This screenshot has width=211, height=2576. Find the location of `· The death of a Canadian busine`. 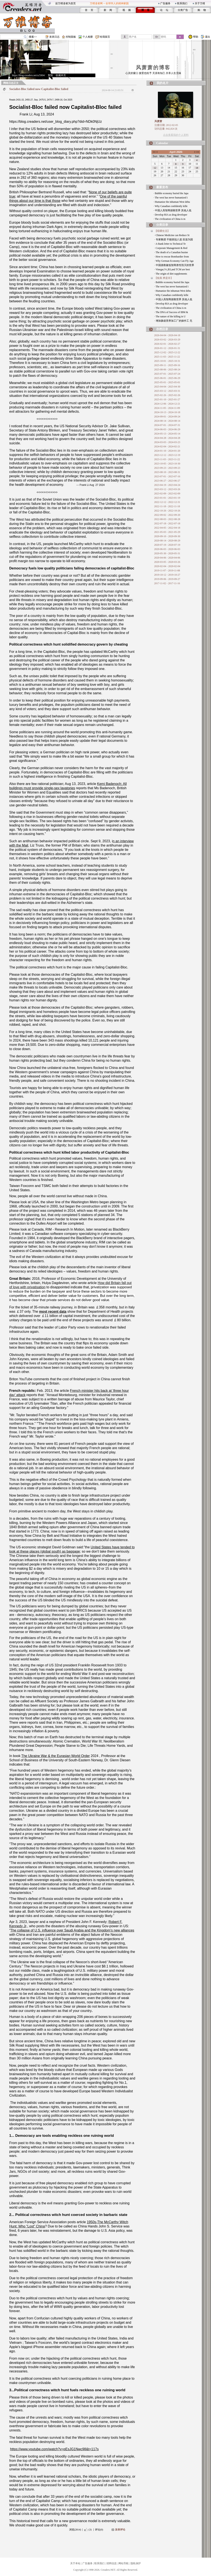

· The death of a Canadian busine is located at coordinates (171, 252).